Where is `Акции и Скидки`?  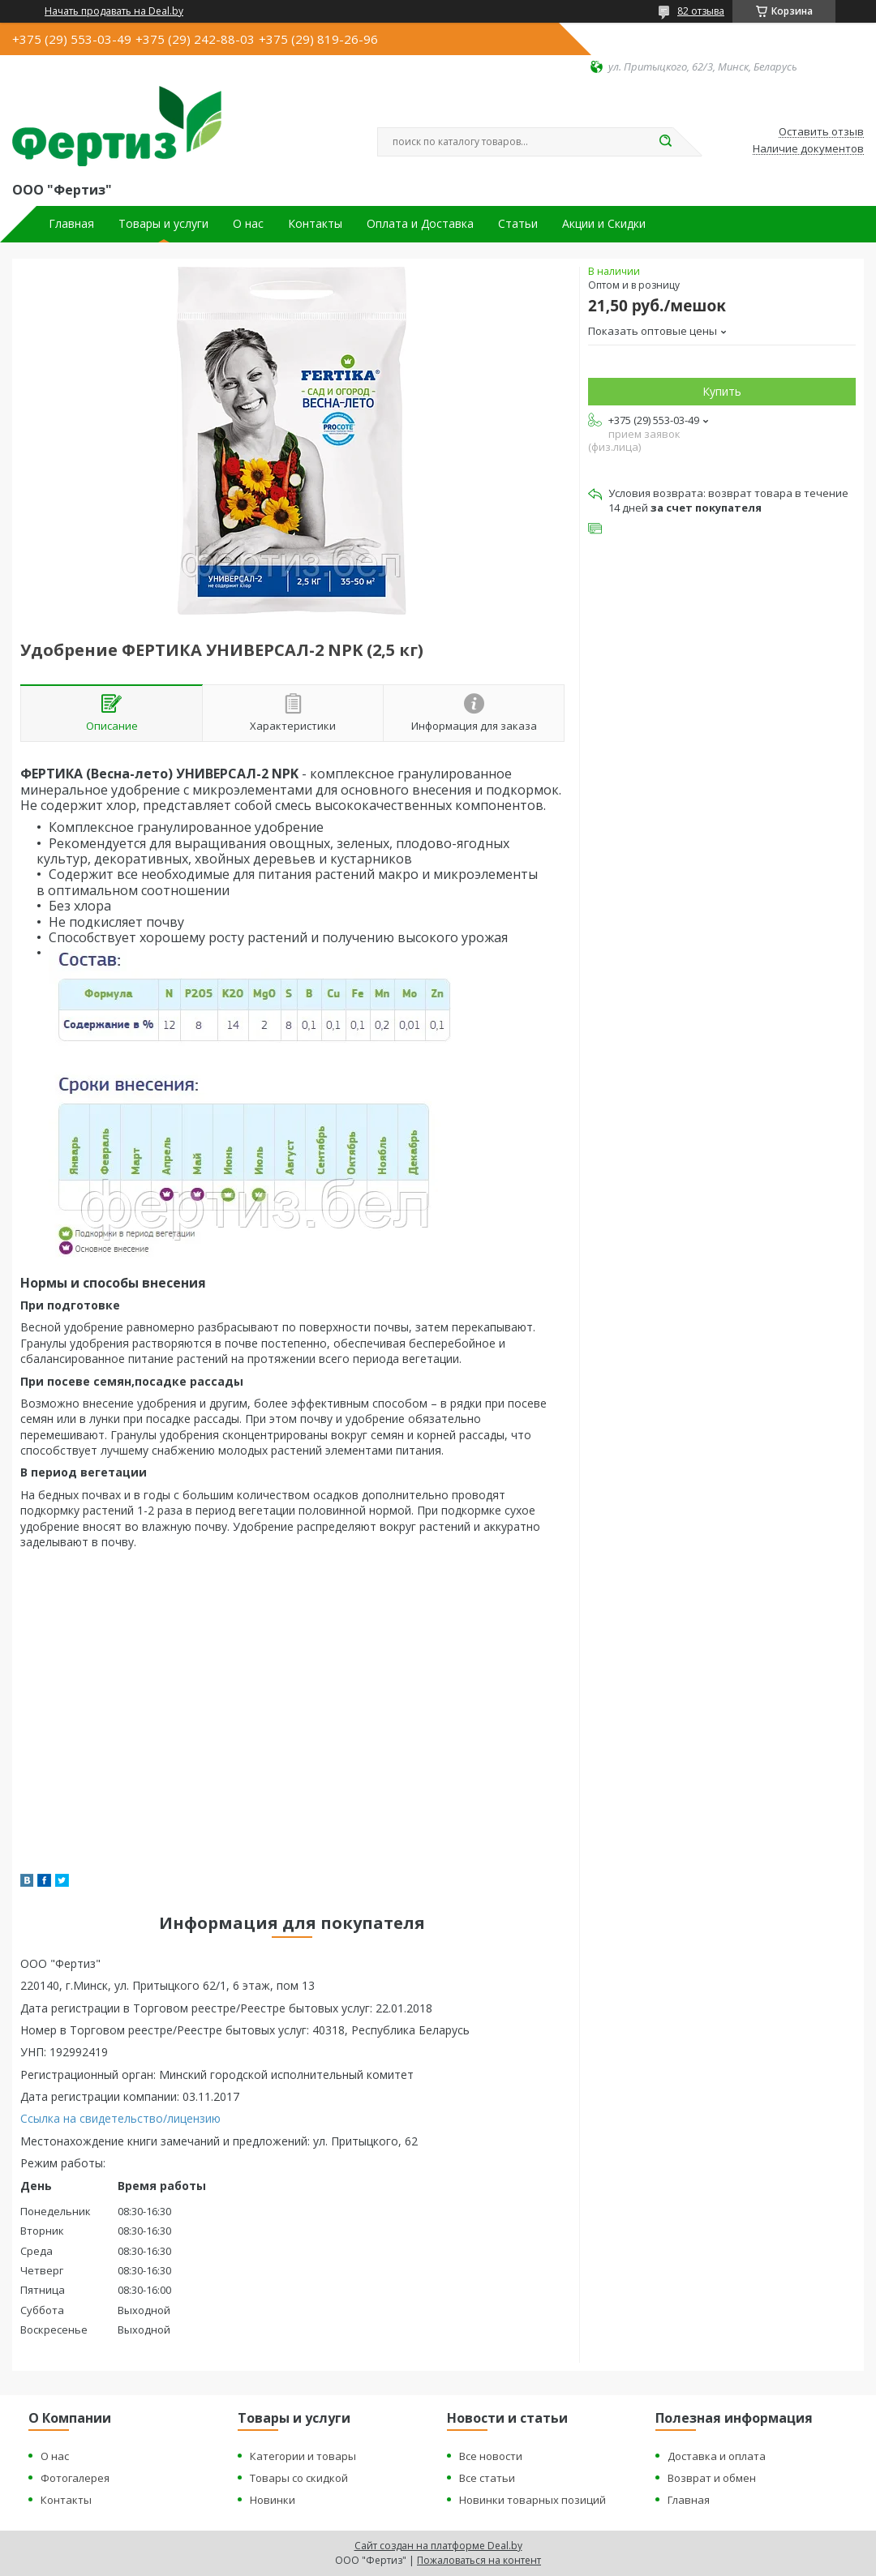 Акции и Скидки is located at coordinates (604, 223).